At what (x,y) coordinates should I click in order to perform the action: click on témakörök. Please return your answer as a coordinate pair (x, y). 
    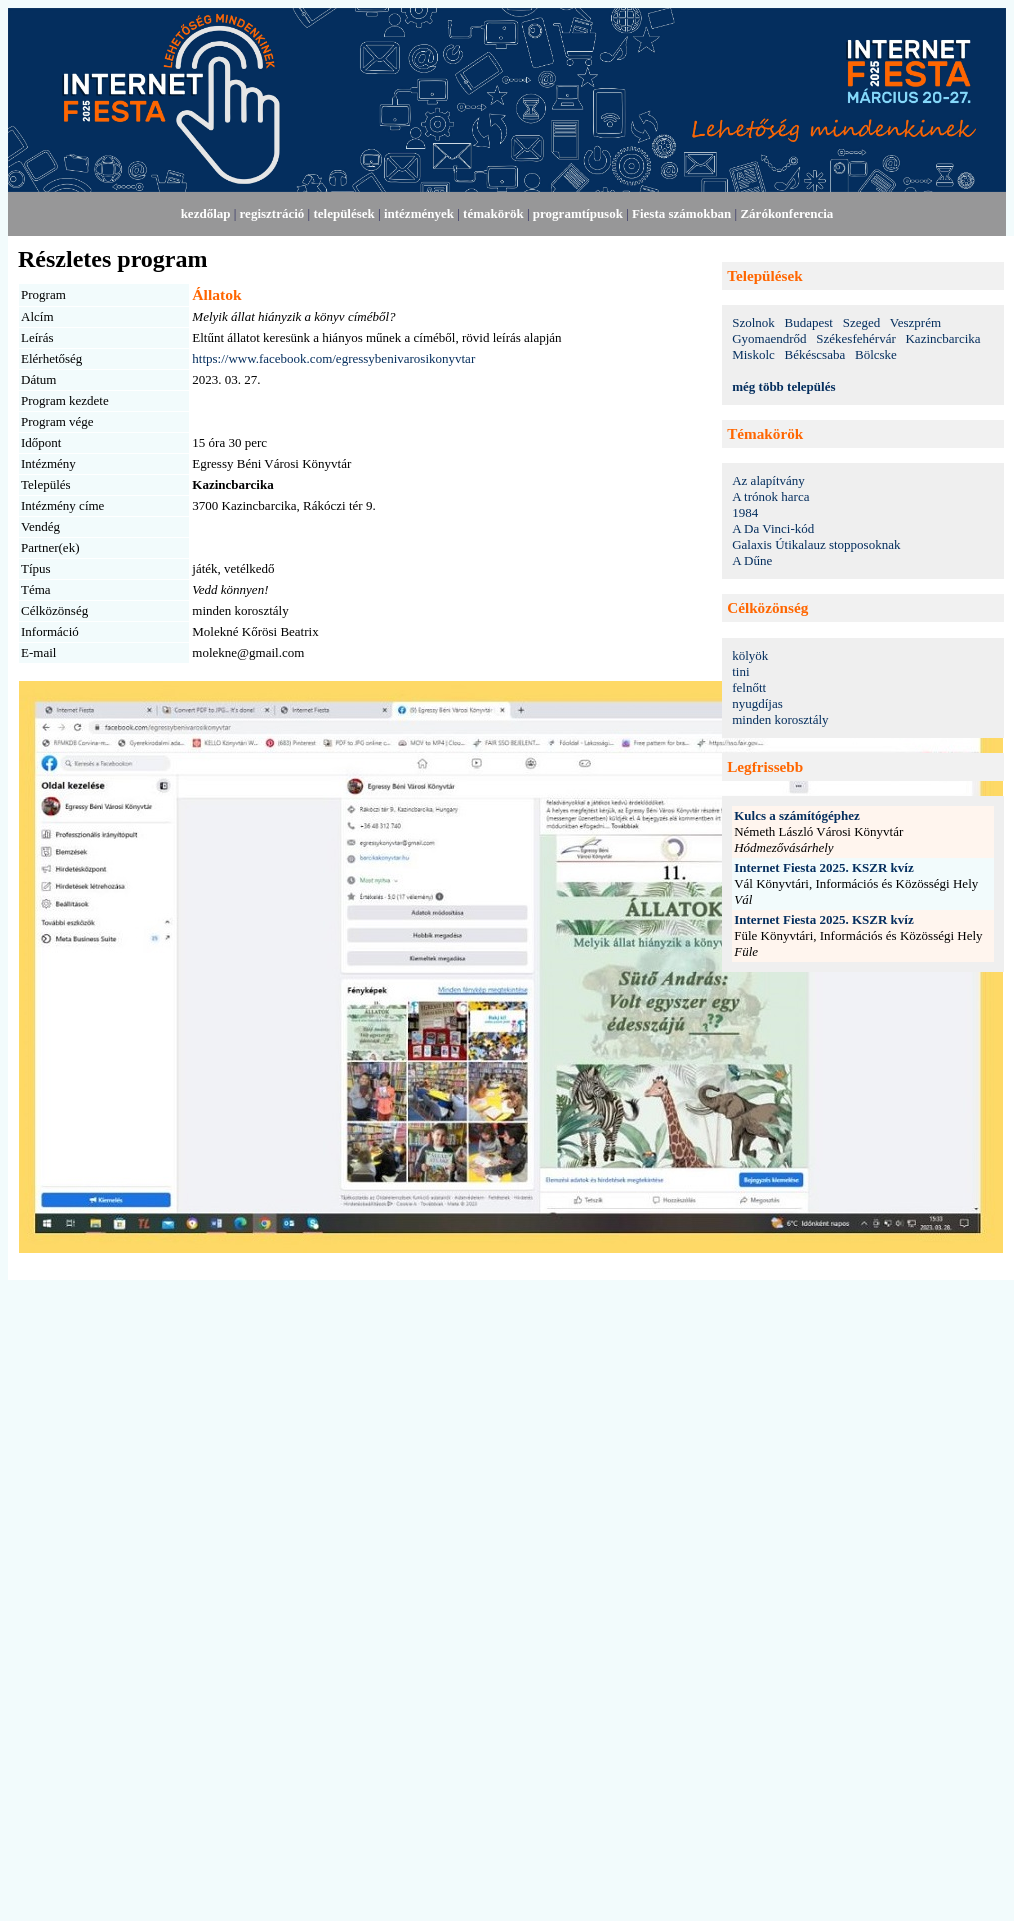
    Looking at the image, I should click on (493, 213).